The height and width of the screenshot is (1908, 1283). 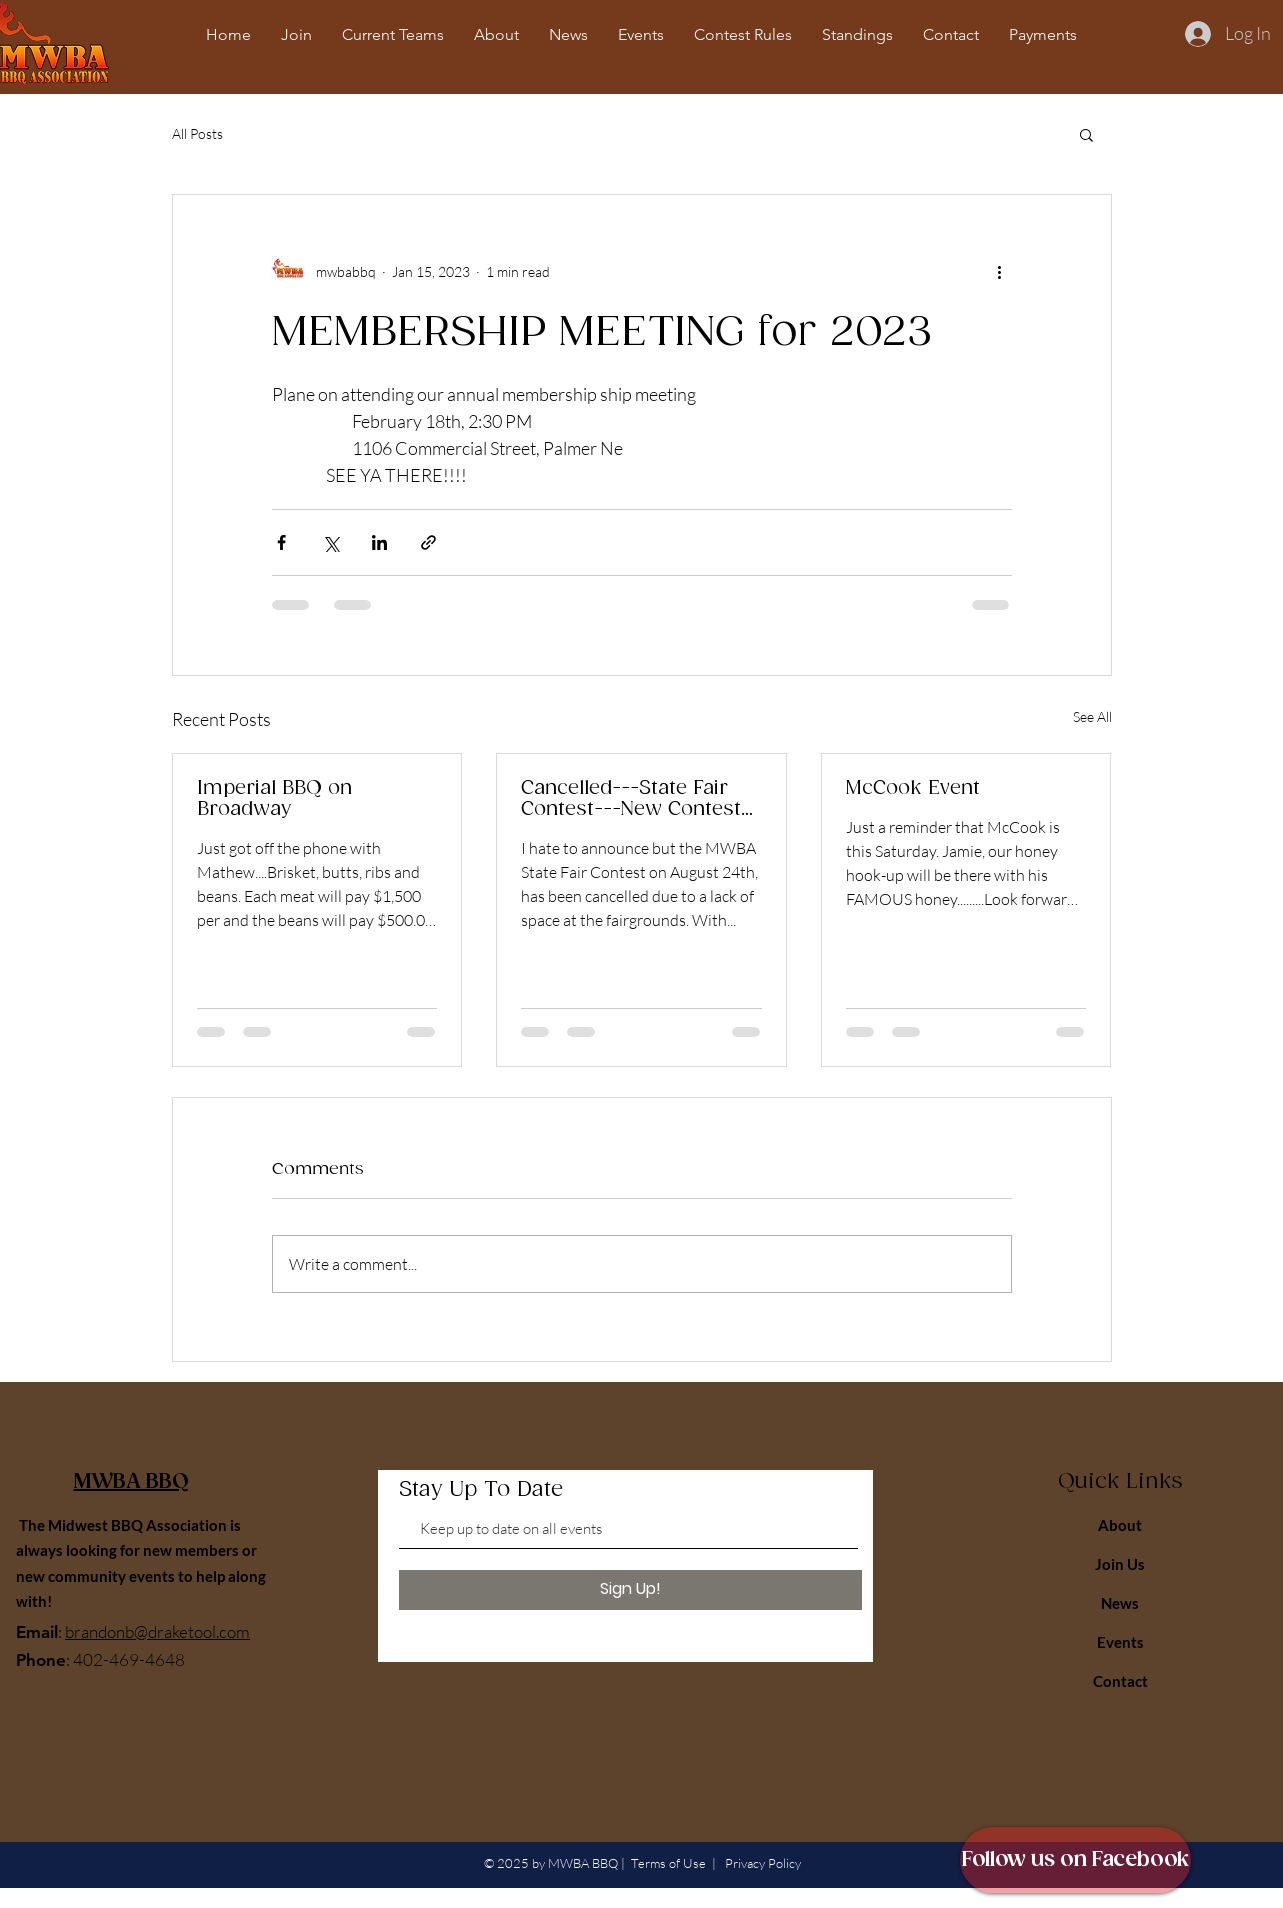 What do you see at coordinates (379, 542) in the screenshot?
I see `[Share via LinkedIn]` at bounding box center [379, 542].